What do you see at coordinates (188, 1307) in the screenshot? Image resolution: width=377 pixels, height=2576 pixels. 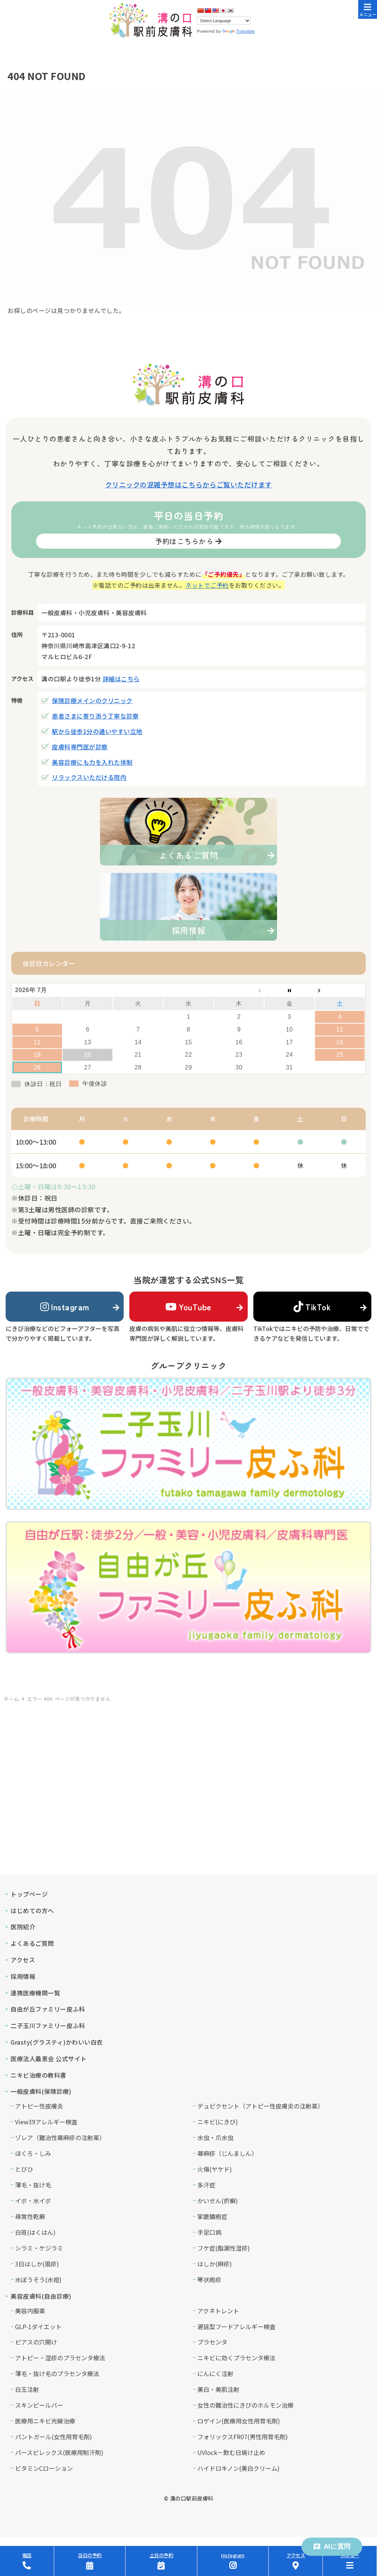 I see `YouTube` at bounding box center [188, 1307].